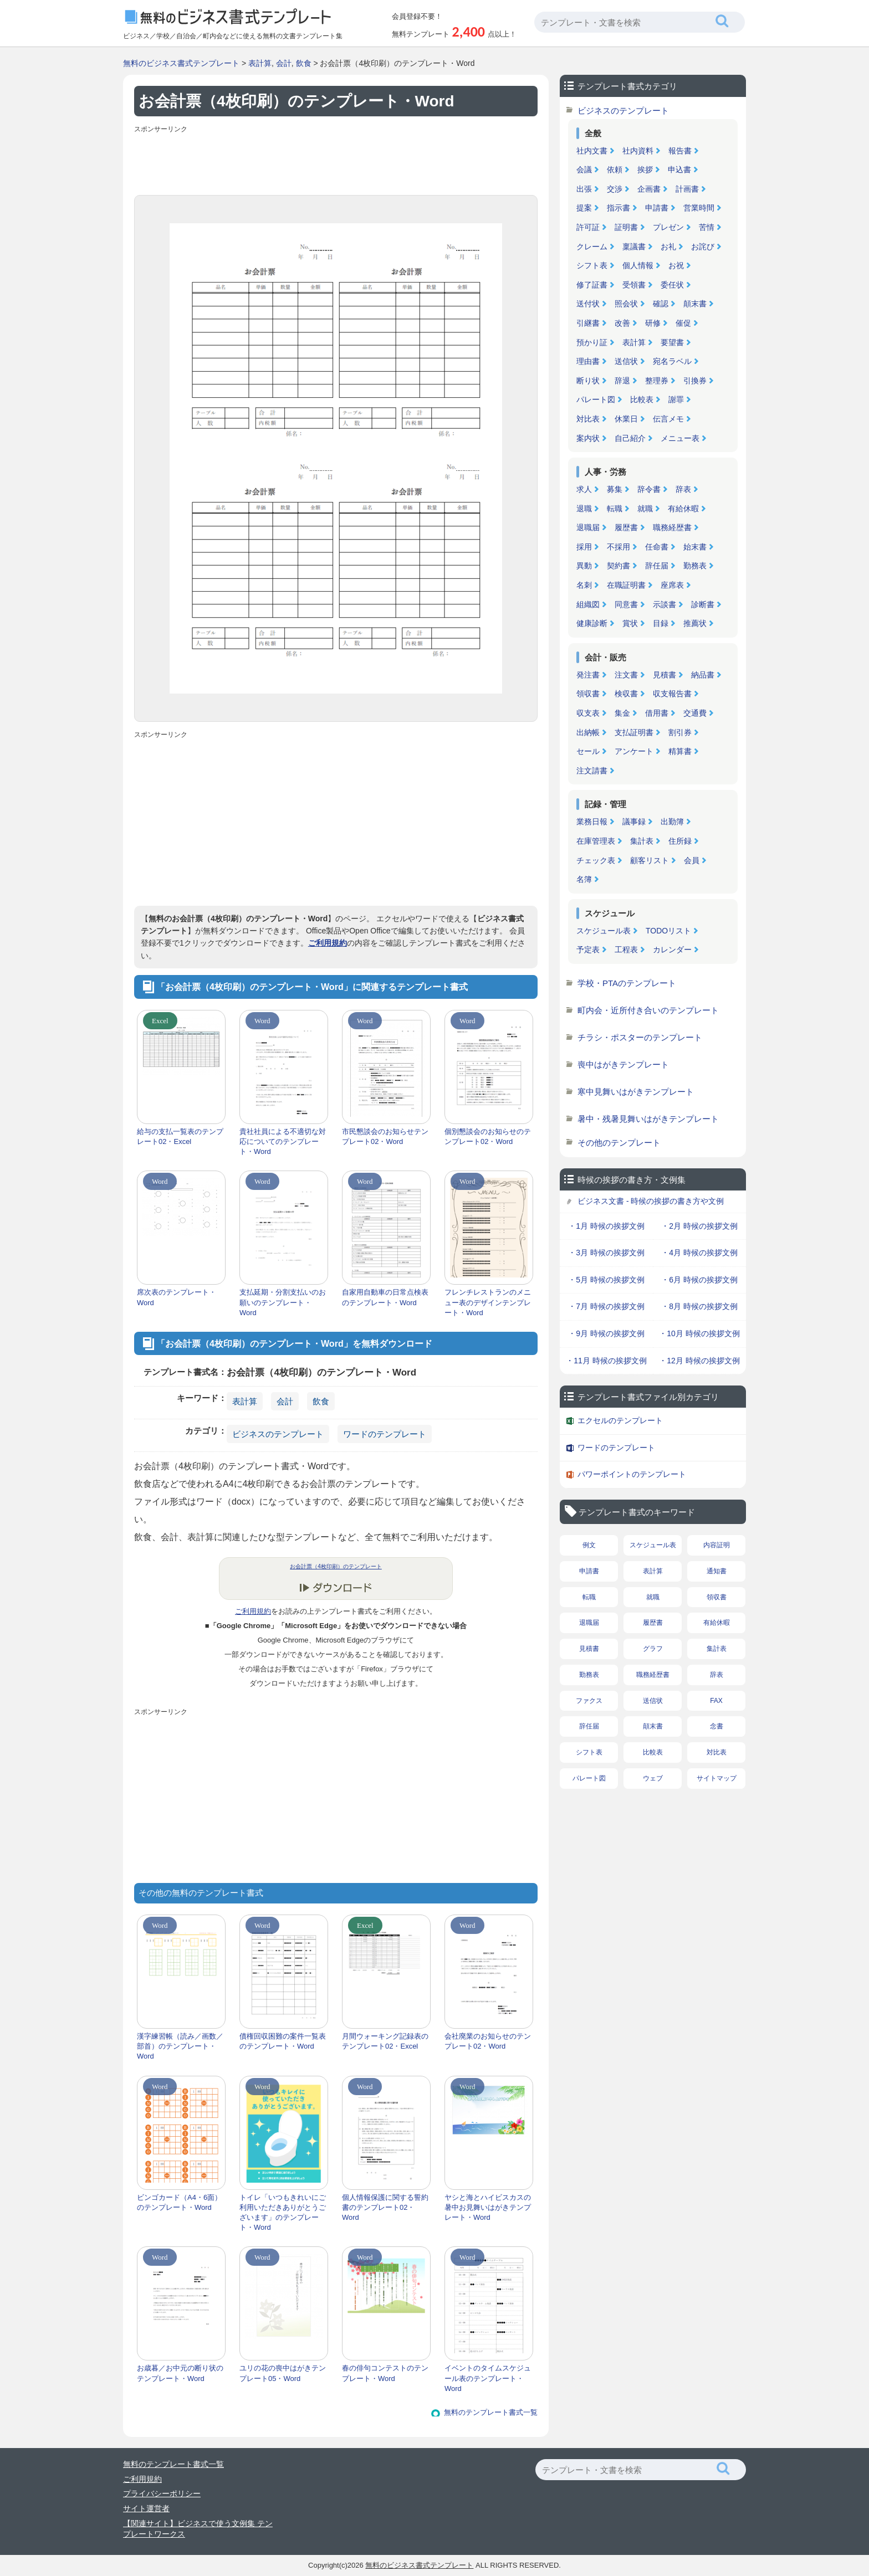 The width and height of the screenshot is (869, 2576). What do you see at coordinates (634, 821) in the screenshot?
I see `議事録` at bounding box center [634, 821].